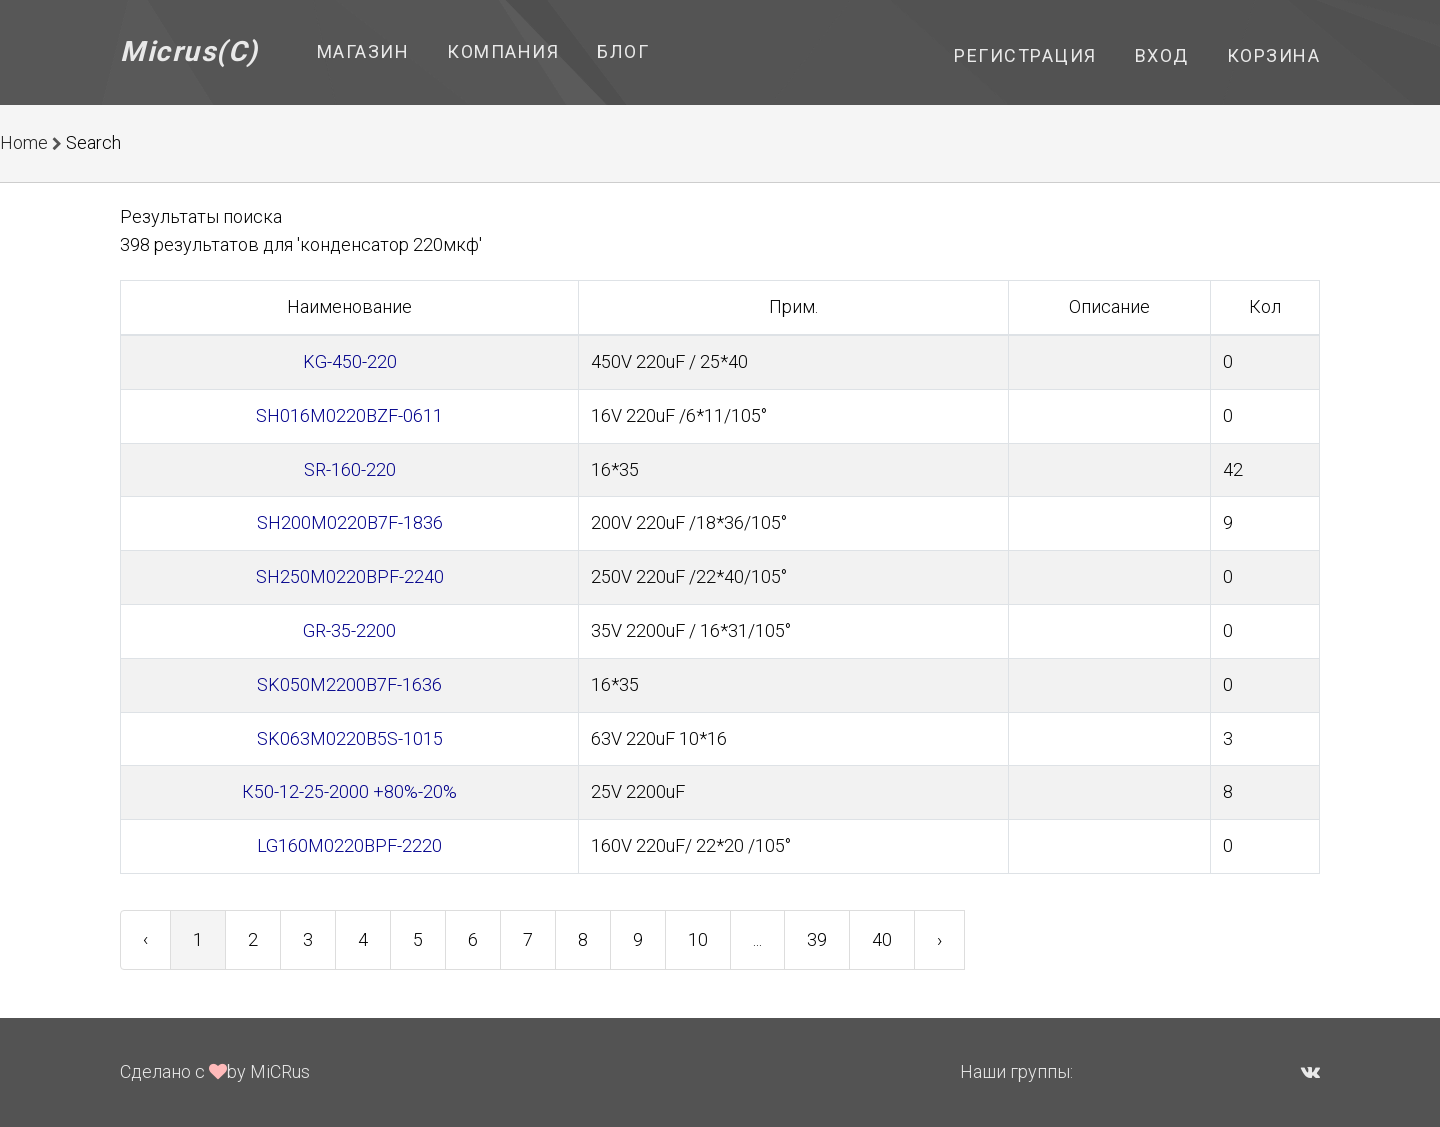  What do you see at coordinates (349, 630) in the screenshot?
I see `GR-35-2200` at bounding box center [349, 630].